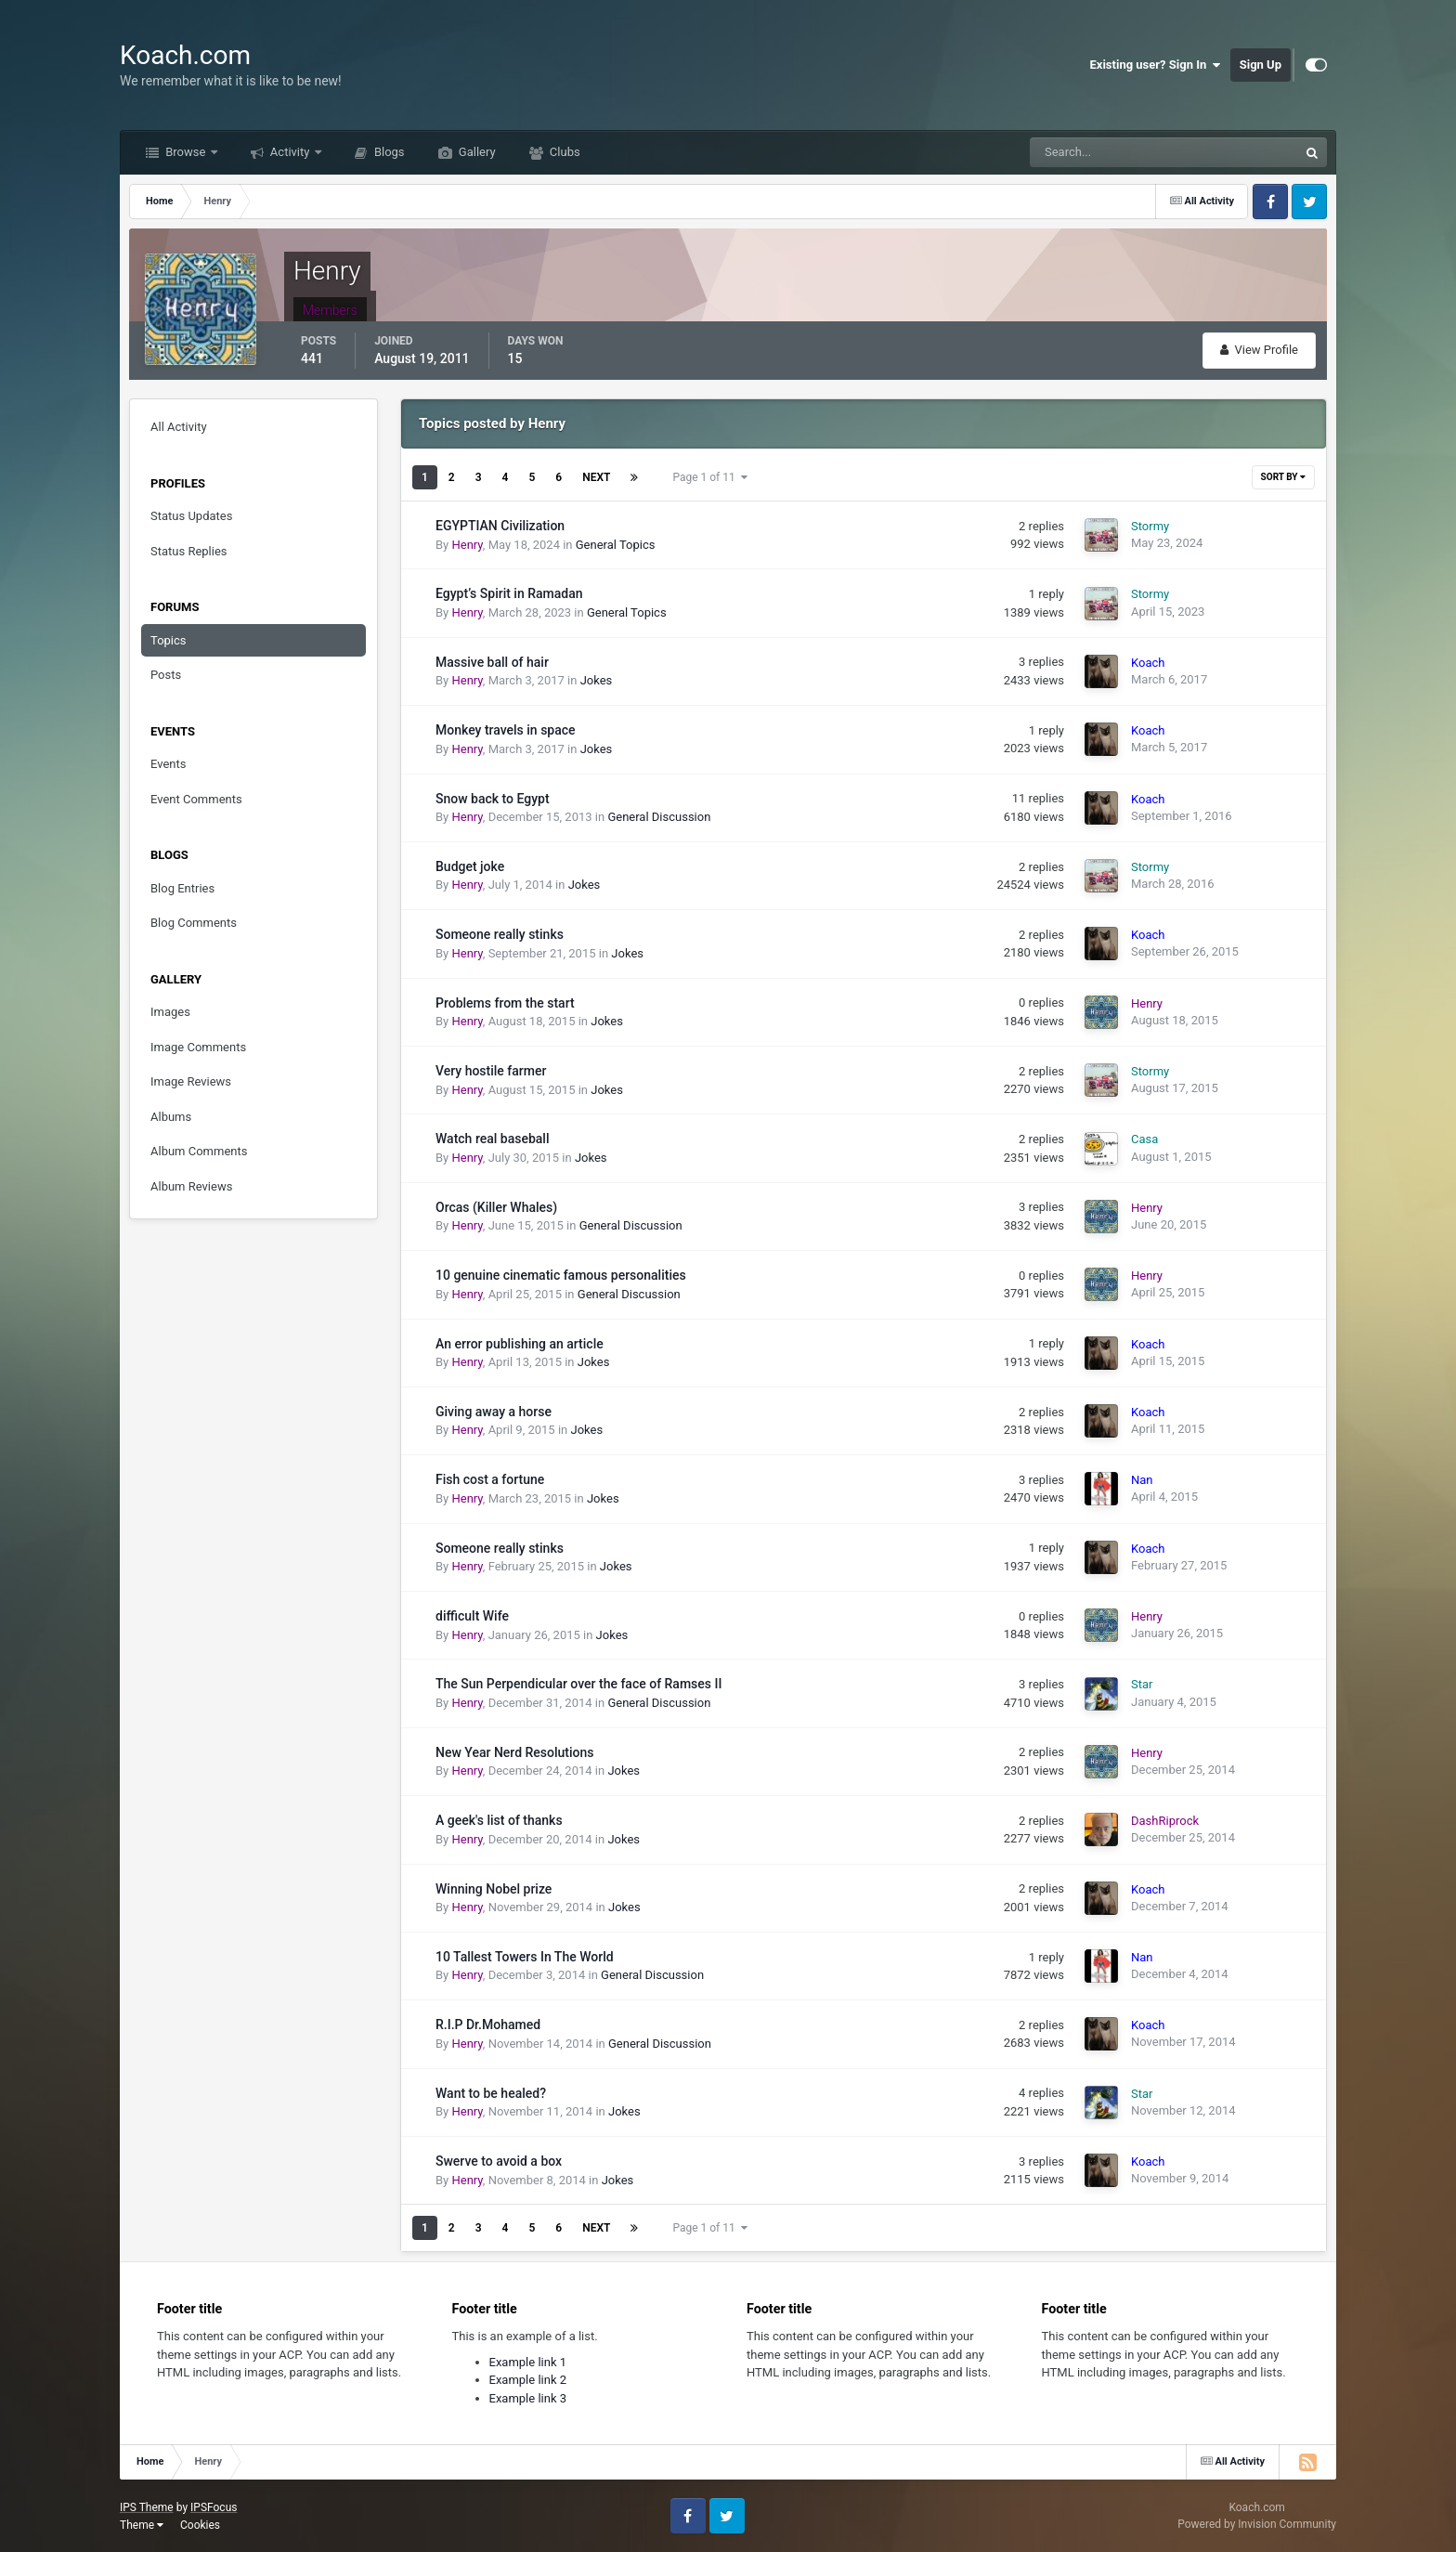 Image resolution: width=1456 pixels, height=2552 pixels. What do you see at coordinates (493, 798) in the screenshot?
I see `Snow back to Egypt` at bounding box center [493, 798].